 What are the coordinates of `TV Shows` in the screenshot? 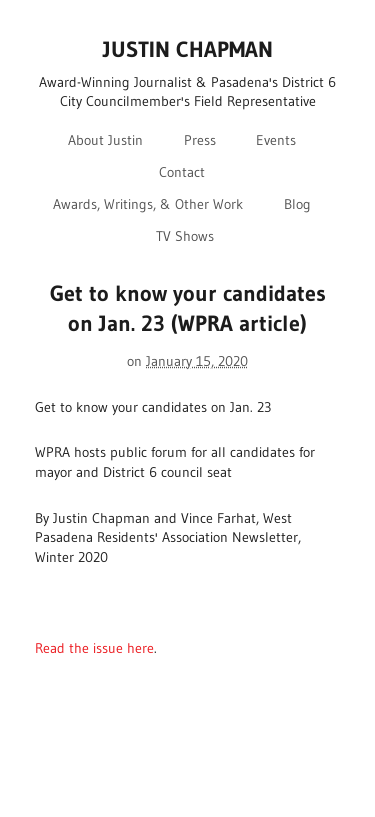 It's located at (185, 236).